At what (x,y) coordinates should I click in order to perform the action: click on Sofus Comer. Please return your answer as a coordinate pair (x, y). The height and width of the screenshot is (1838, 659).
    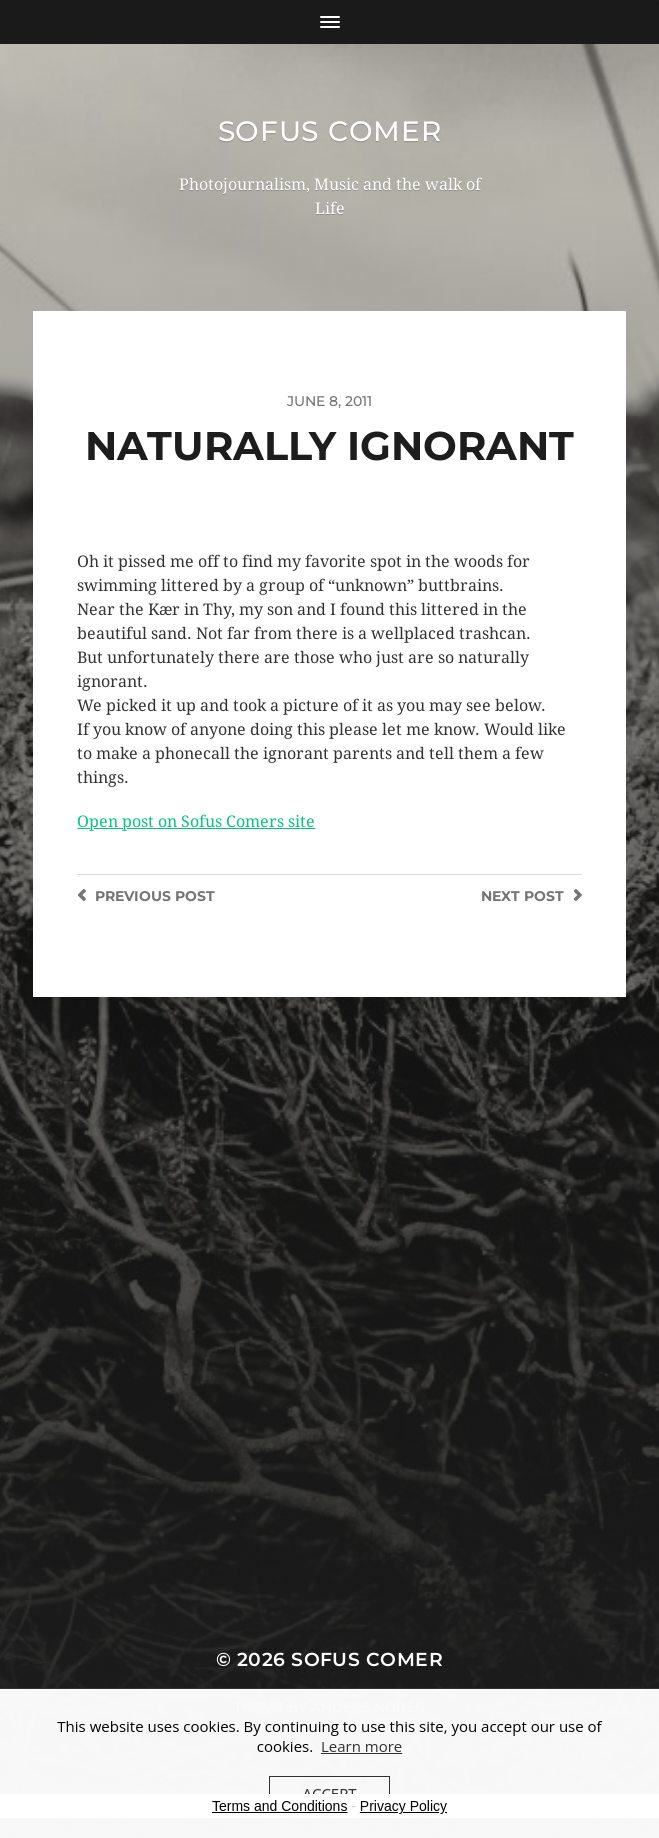
    Looking at the image, I should click on (330, 131).